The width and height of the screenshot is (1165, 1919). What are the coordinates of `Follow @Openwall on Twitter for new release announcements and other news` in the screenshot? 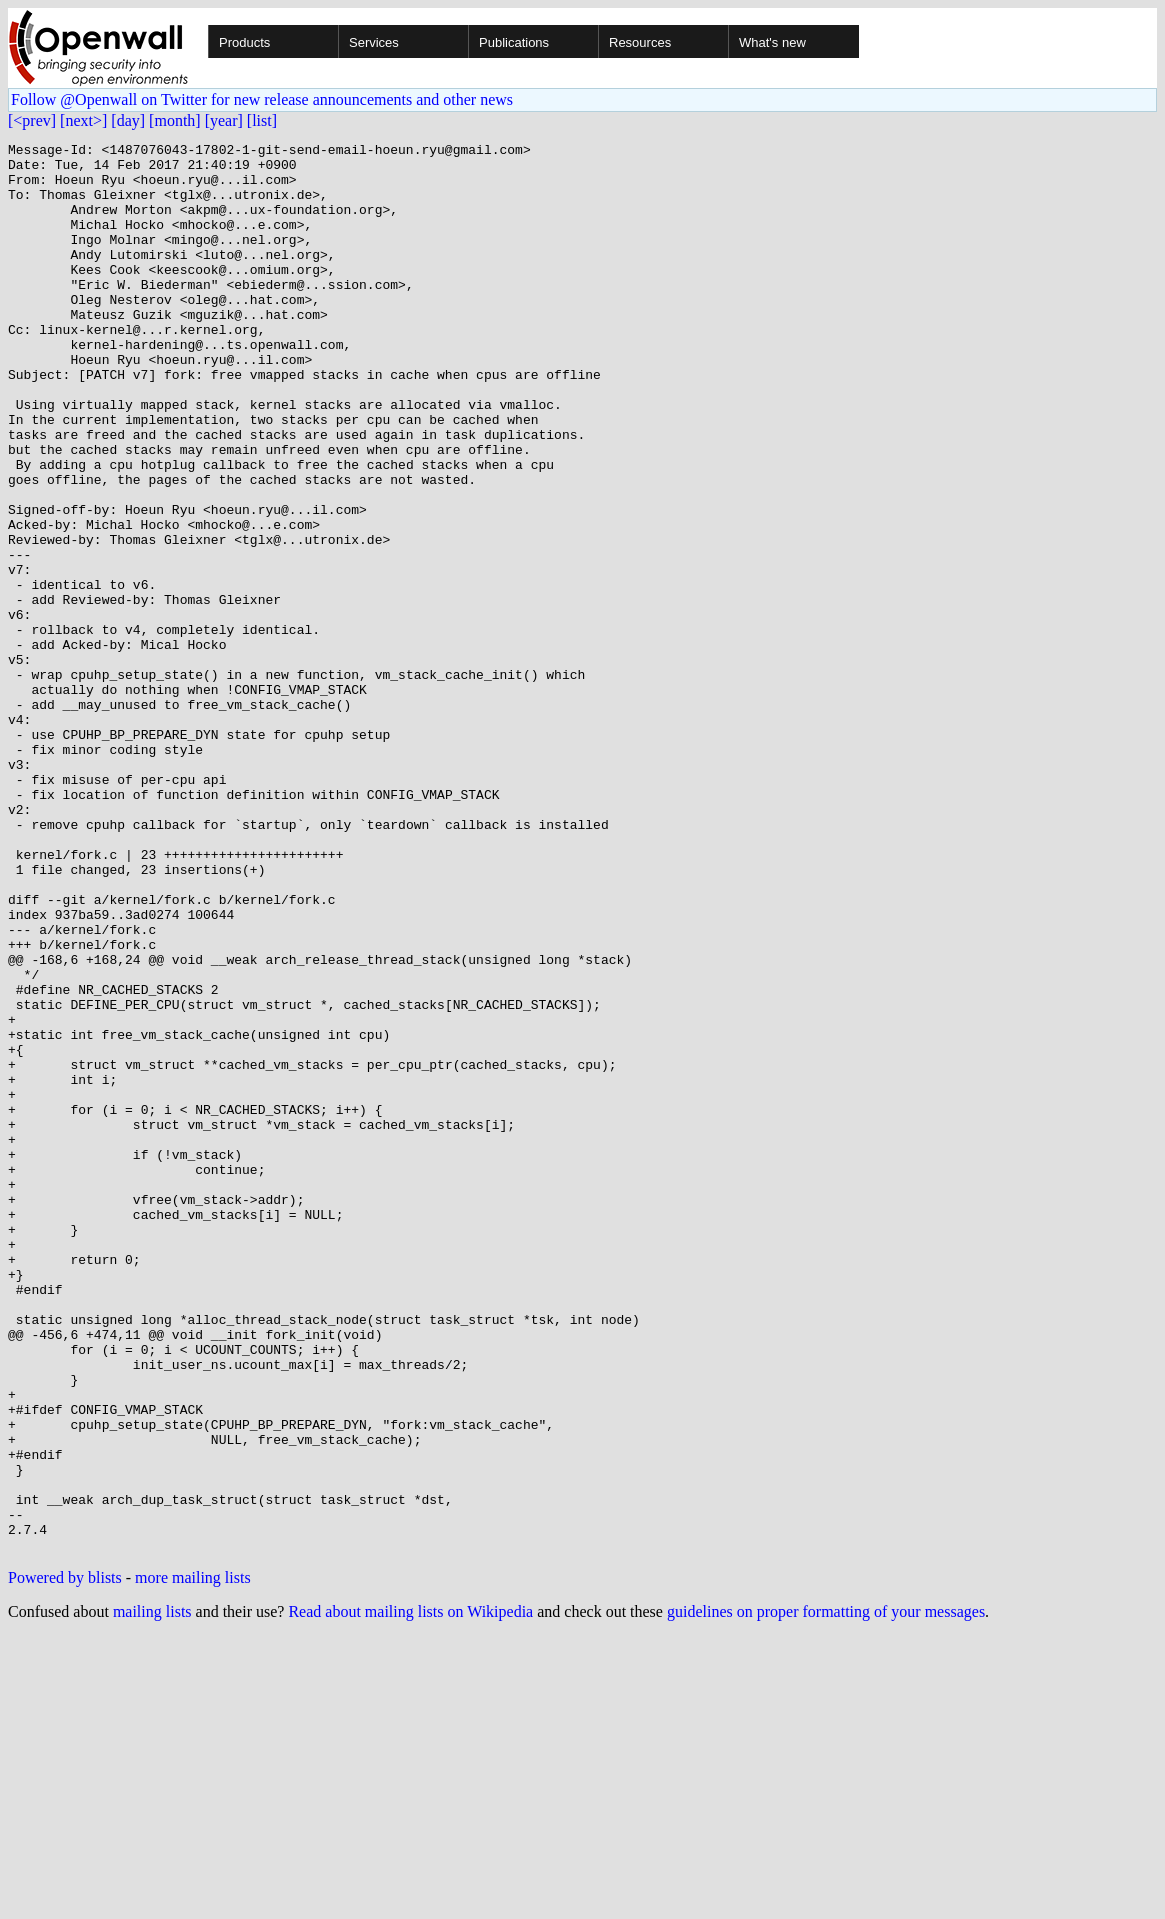 It's located at (262, 99).